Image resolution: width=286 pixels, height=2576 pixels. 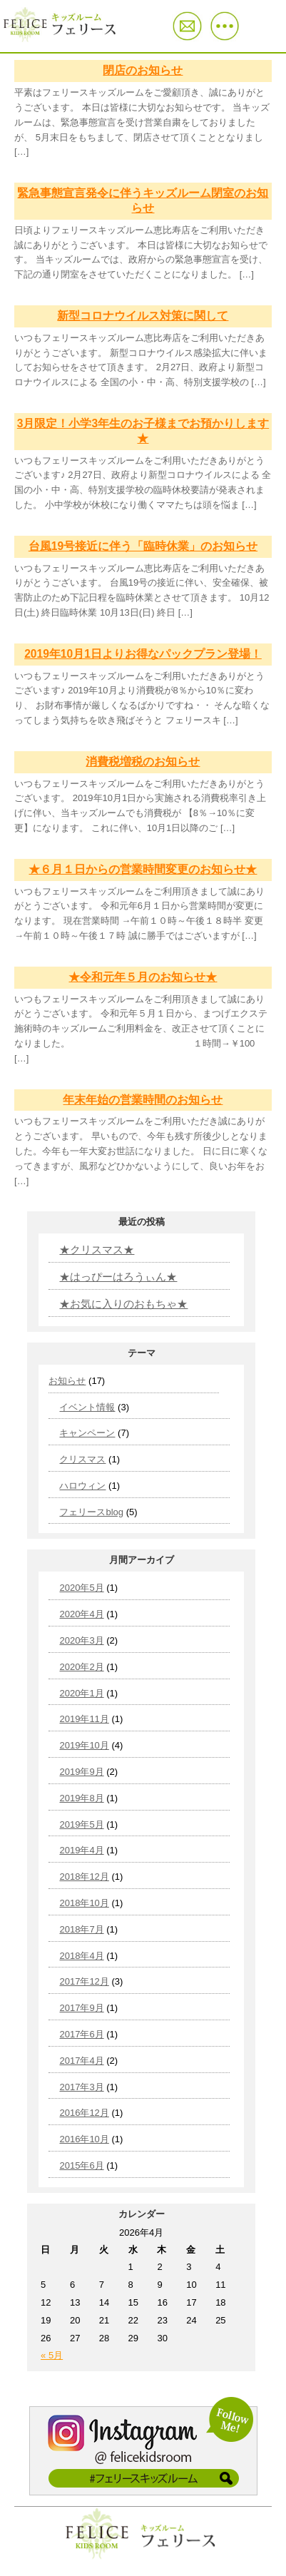 What do you see at coordinates (81, 1798) in the screenshot?
I see `2019年8月` at bounding box center [81, 1798].